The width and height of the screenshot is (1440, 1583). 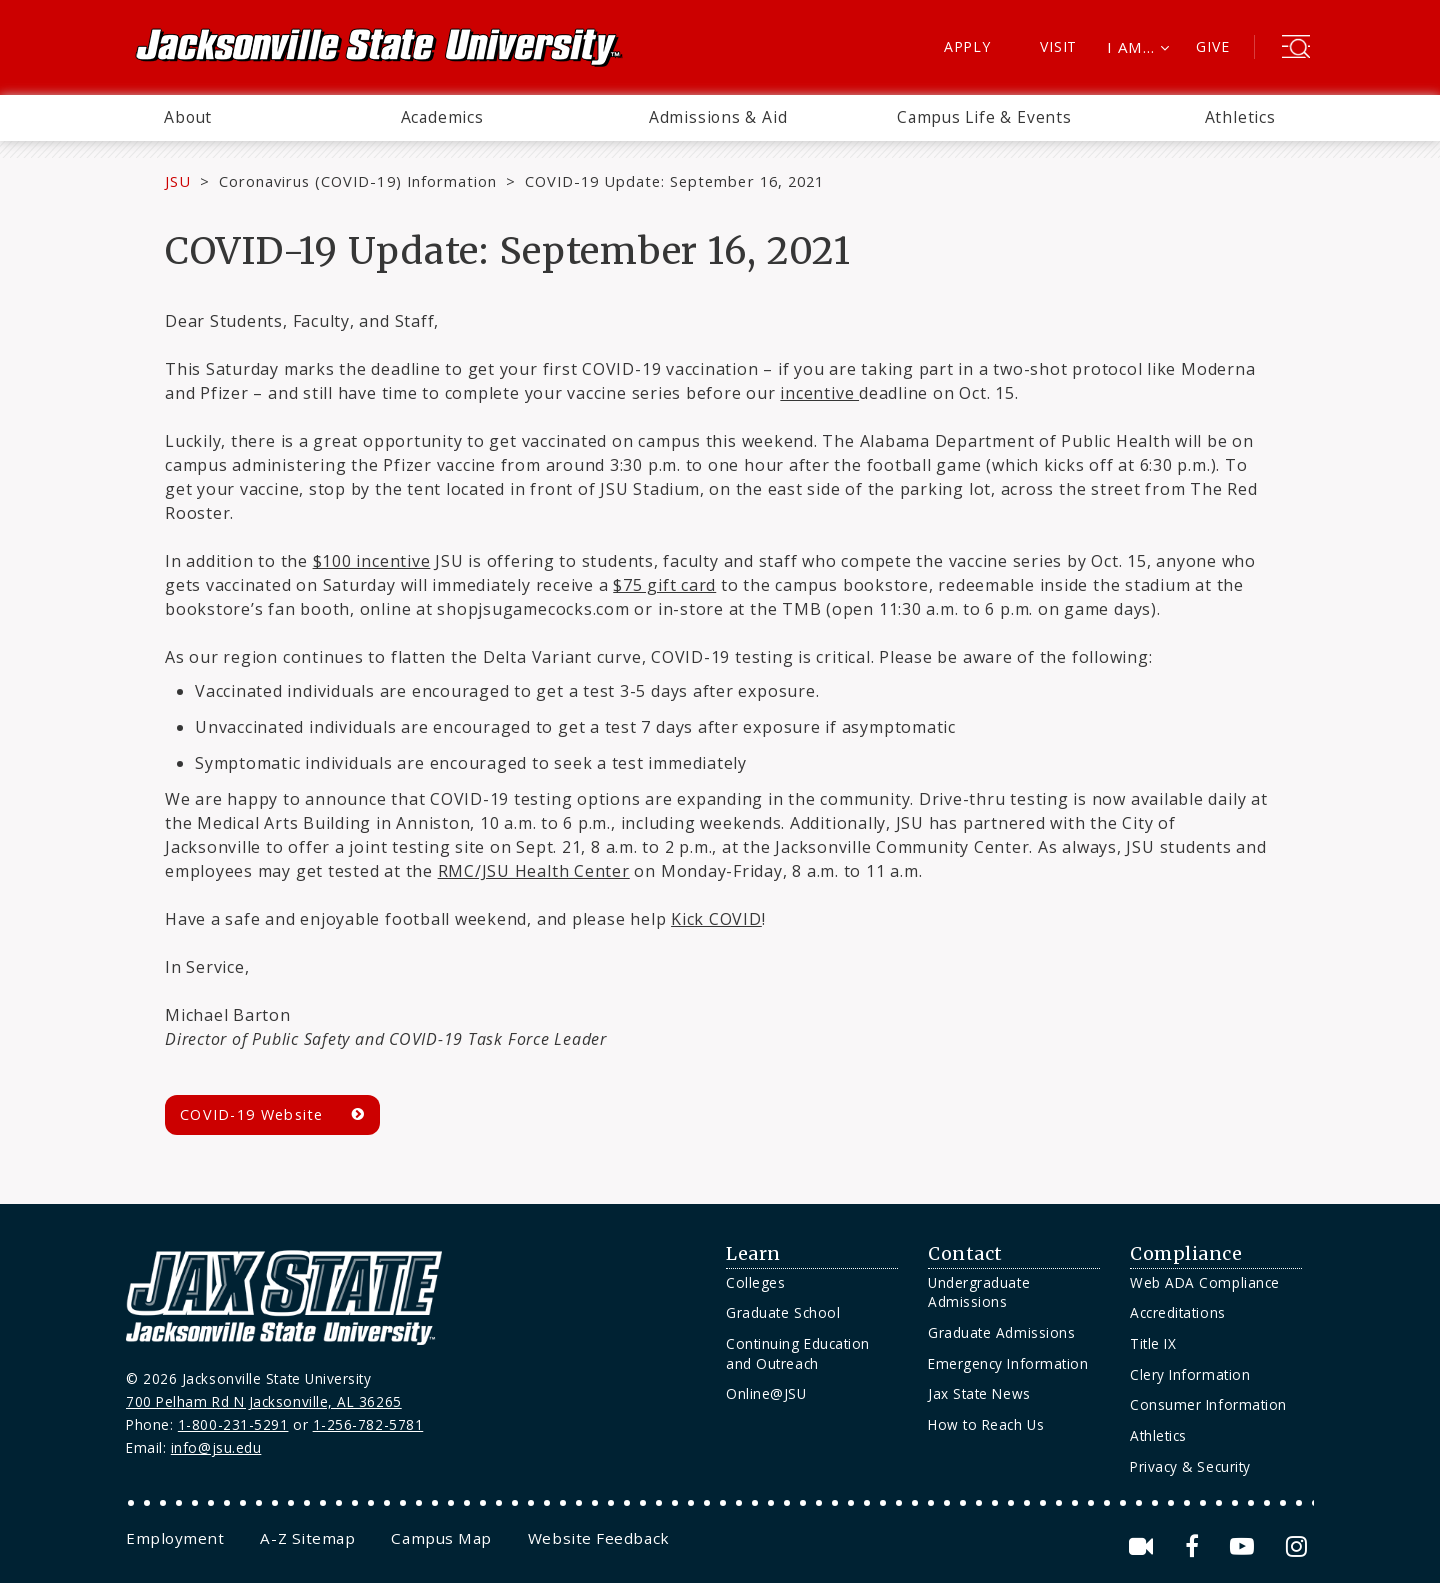 I want to click on Coronavirus (COVID-19) Information, so click(x=358, y=181).